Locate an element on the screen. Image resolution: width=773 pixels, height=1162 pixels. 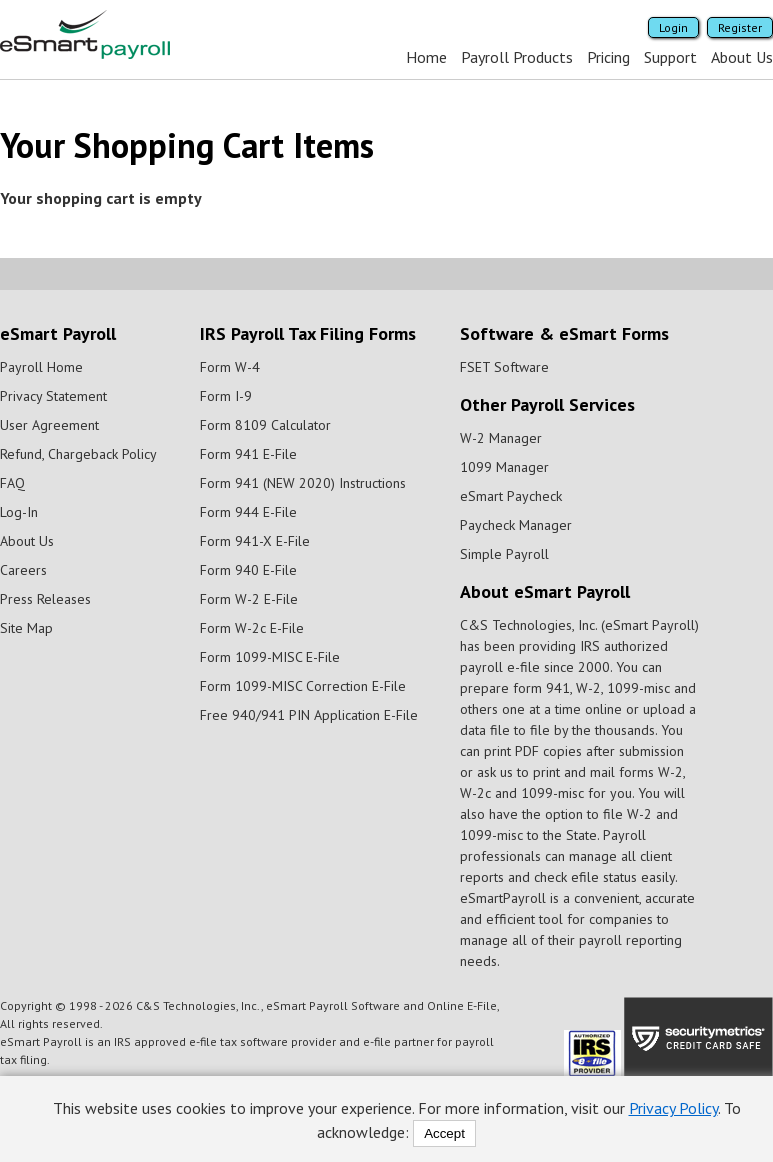
Privacy Policy is located at coordinates (673, 1108).